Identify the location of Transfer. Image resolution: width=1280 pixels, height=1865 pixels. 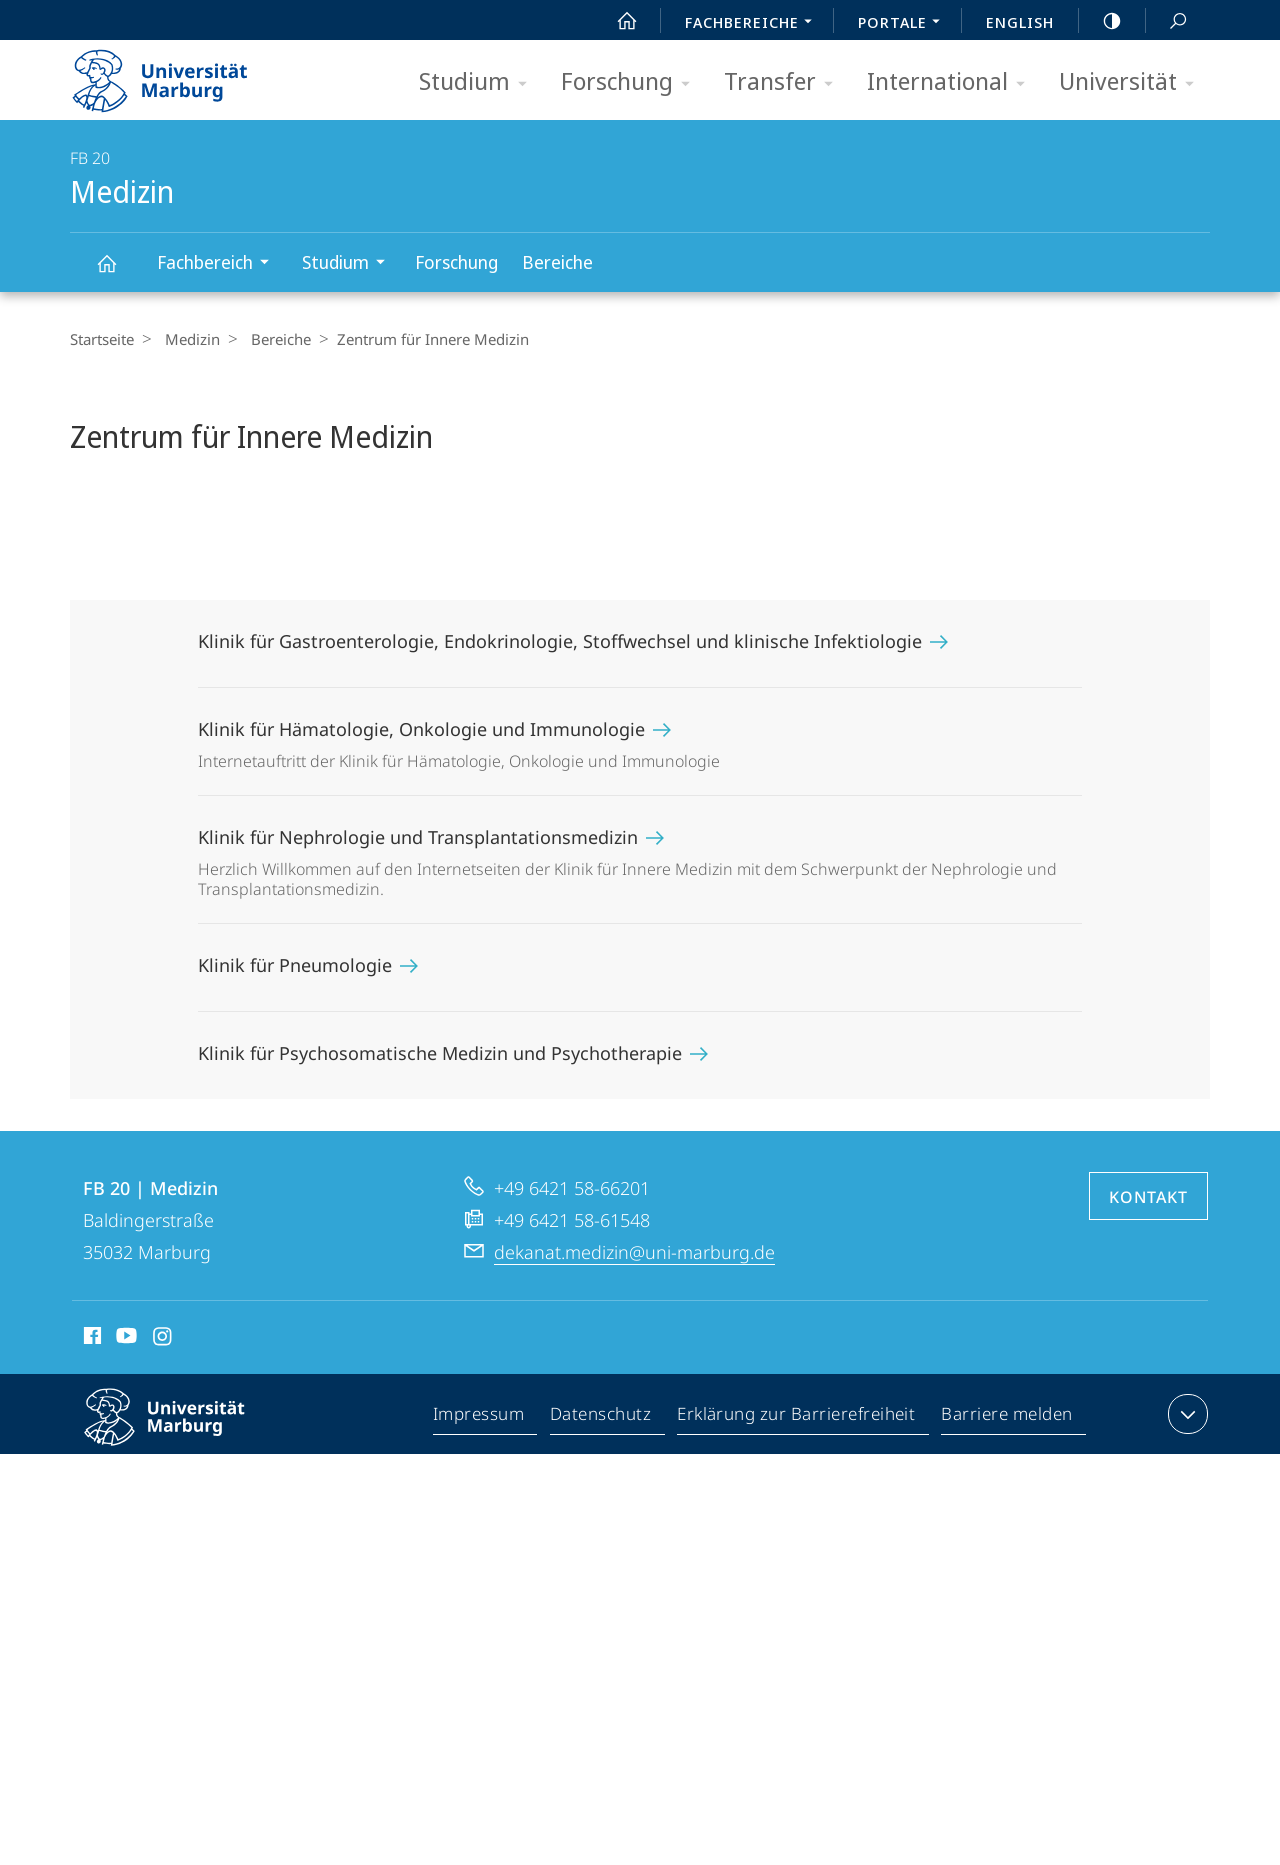
(785, 82).